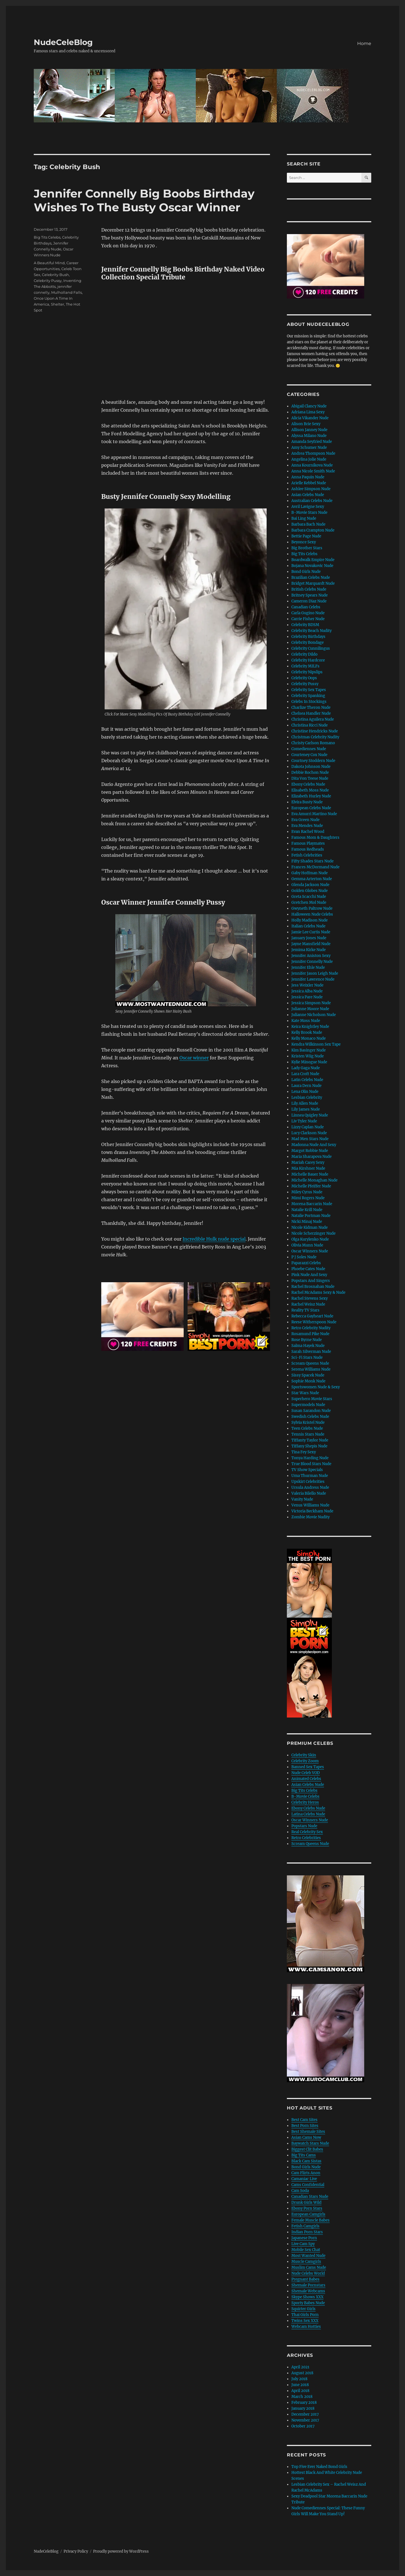 The width and height of the screenshot is (405, 2576). Describe the element at coordinates (308, 896) in the screenshot. I see `Greta Scacchi Nude` at that location.